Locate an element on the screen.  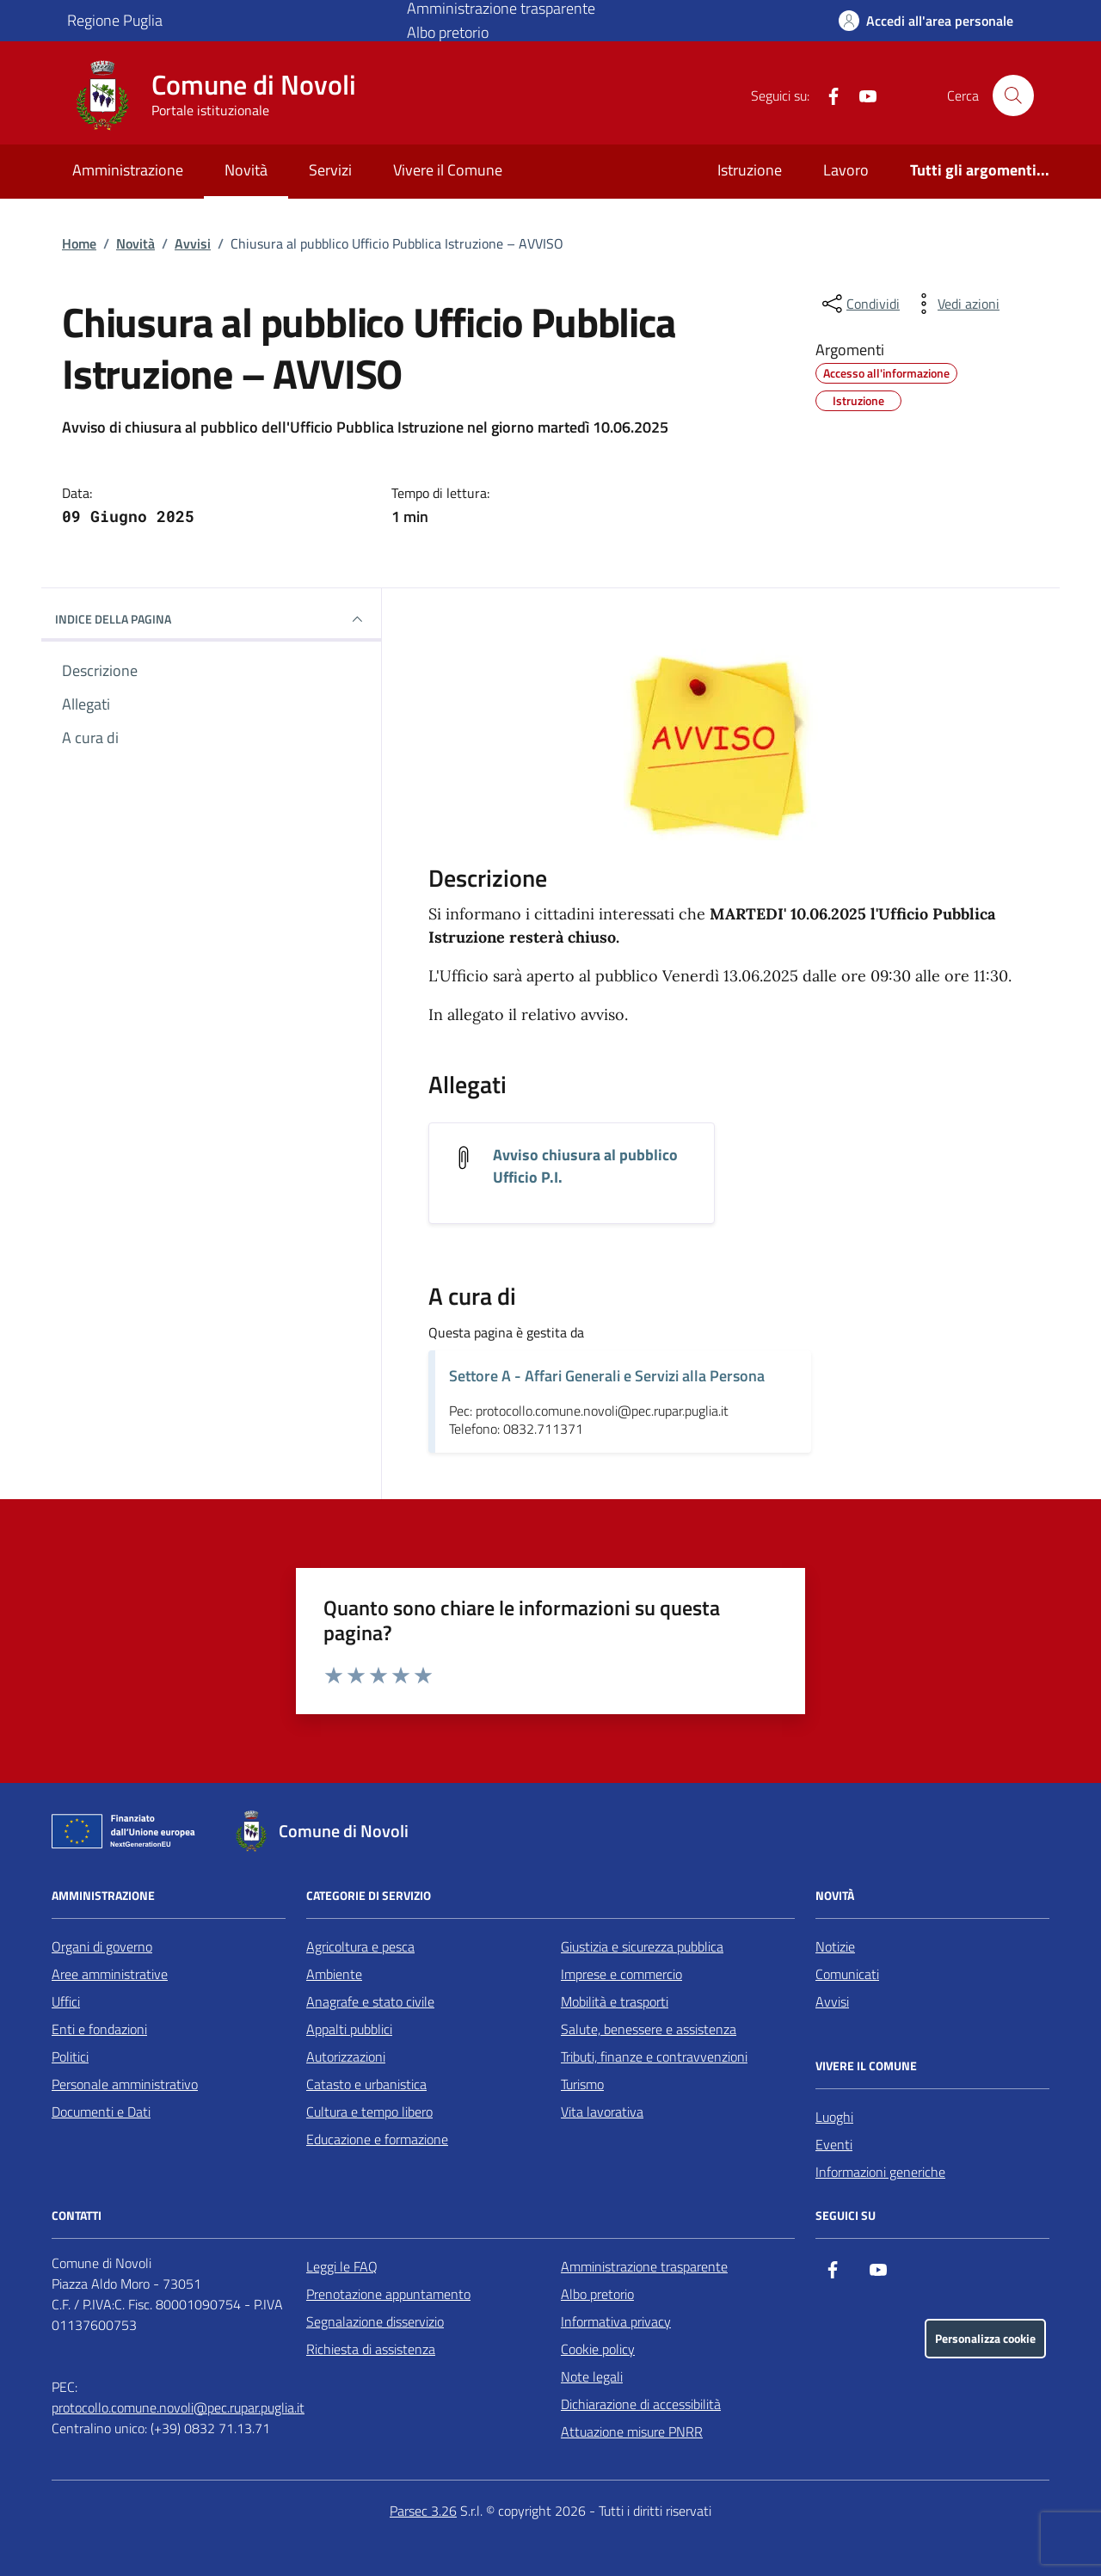
Mobilità e trasporti is located at coordinates (614, 2001).